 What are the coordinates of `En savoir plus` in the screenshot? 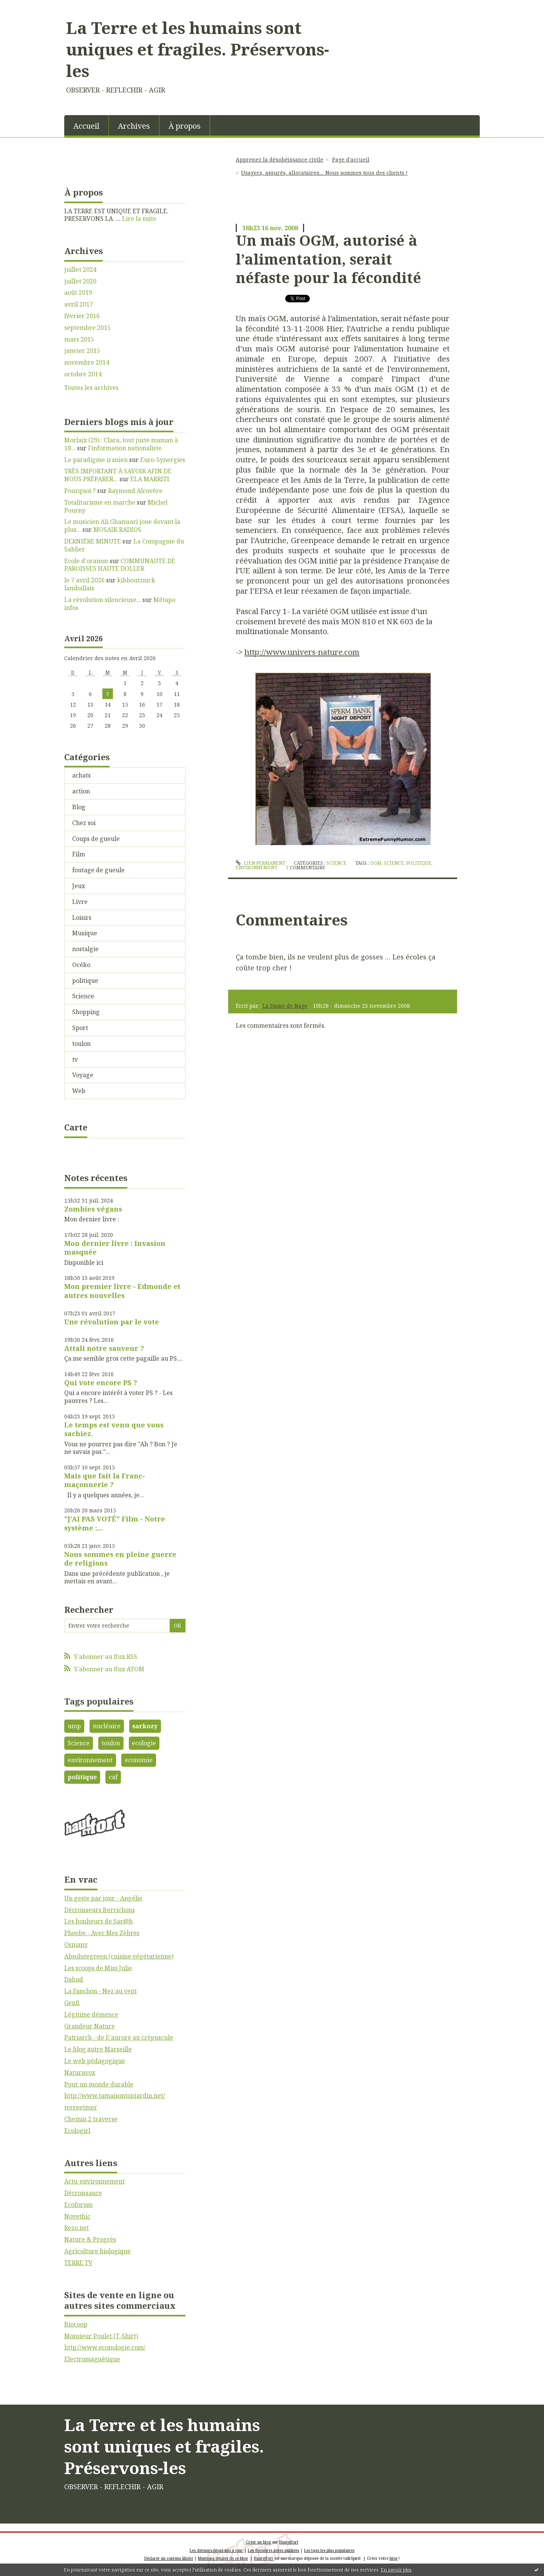 It's located at (396, 2570).